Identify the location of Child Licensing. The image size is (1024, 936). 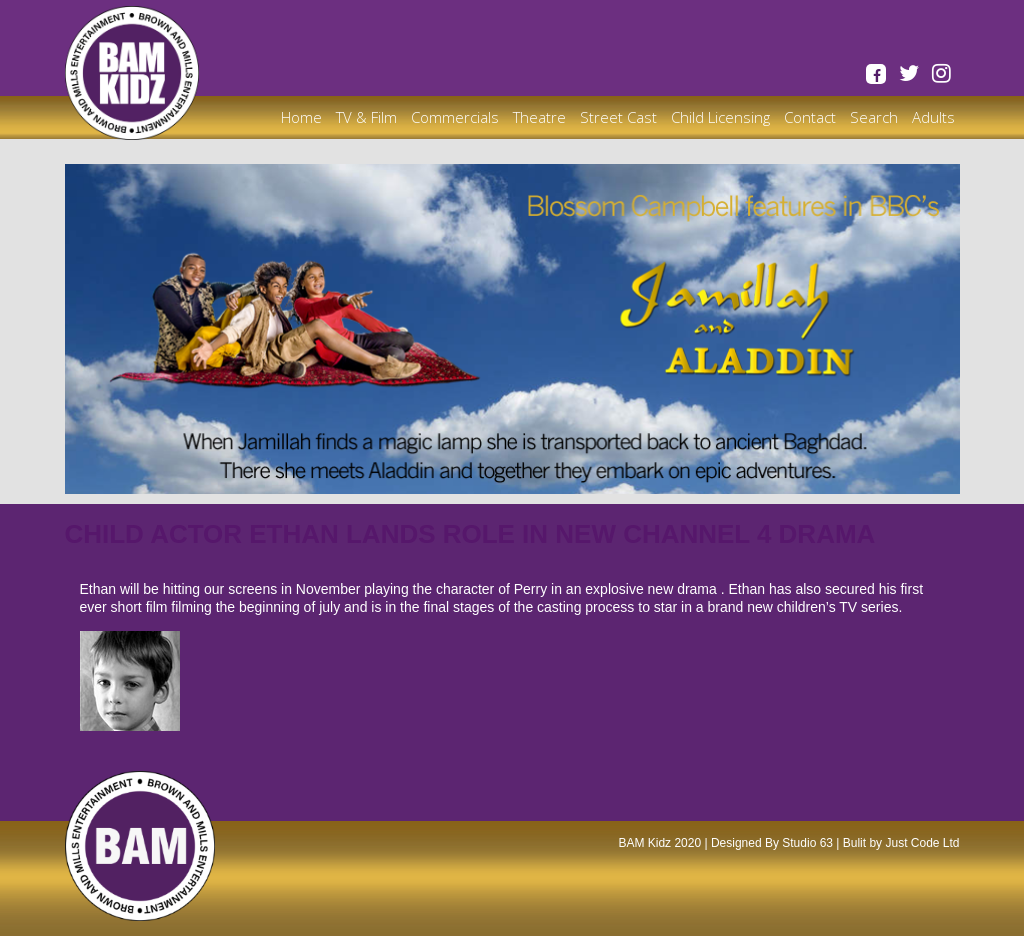
(720, 117).